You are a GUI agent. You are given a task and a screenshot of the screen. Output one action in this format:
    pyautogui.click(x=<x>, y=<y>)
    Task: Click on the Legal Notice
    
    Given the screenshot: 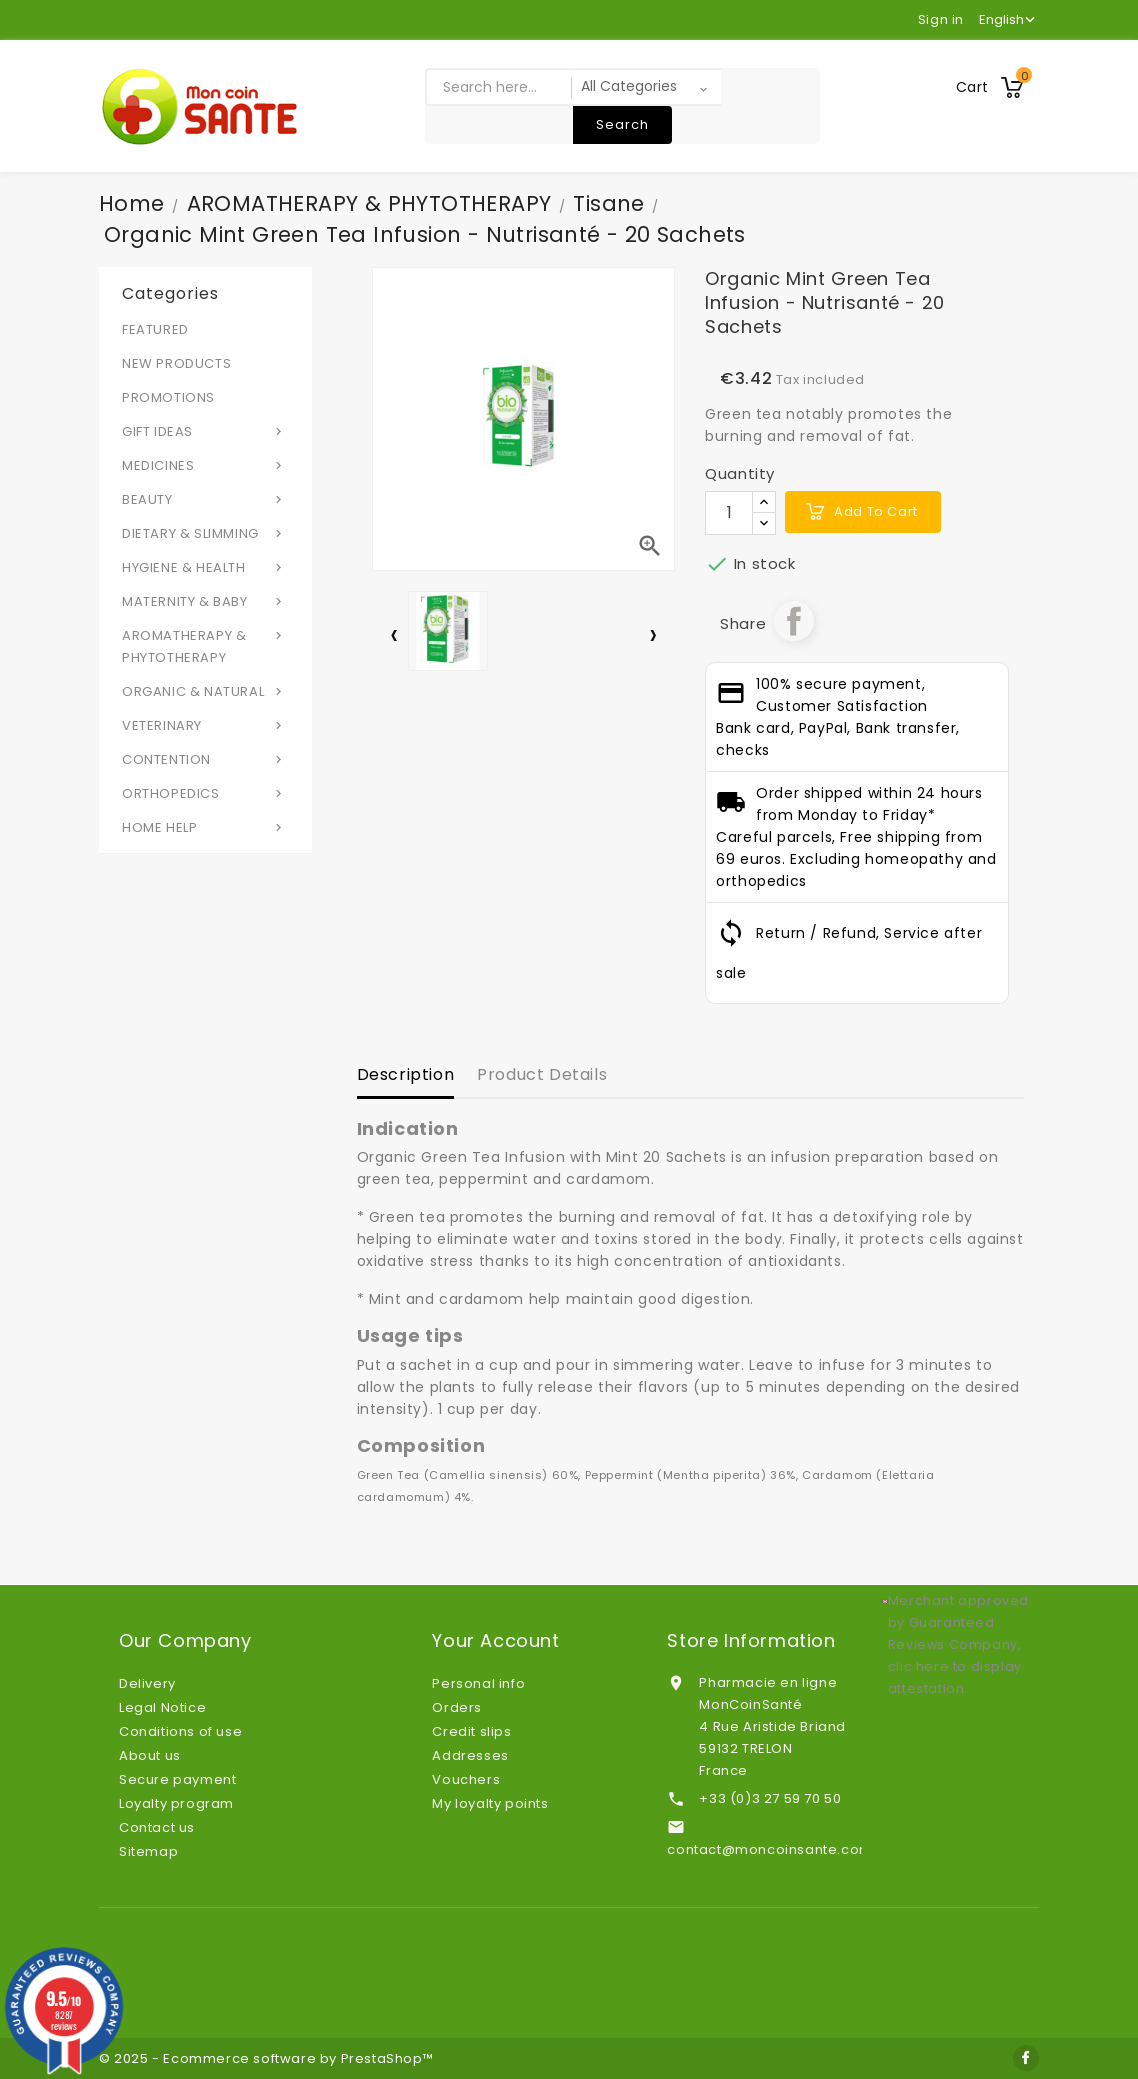 What is the action you would take?
    pyautogui.click(x=162, y=1707)
    